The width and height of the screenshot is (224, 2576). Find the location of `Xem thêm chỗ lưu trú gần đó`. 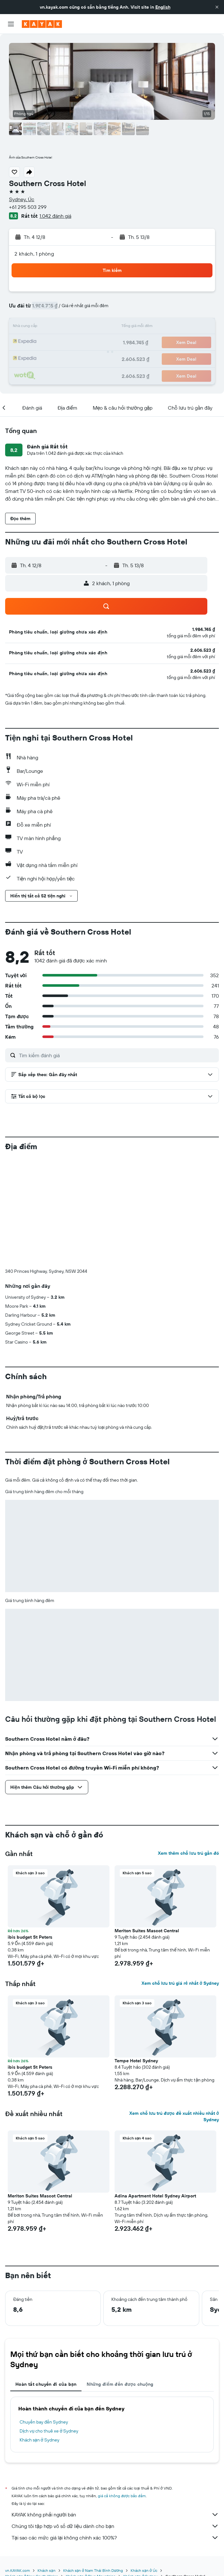

Xem thêm chỗ lưu trú gần đó is located at coordinates (188, 1747).